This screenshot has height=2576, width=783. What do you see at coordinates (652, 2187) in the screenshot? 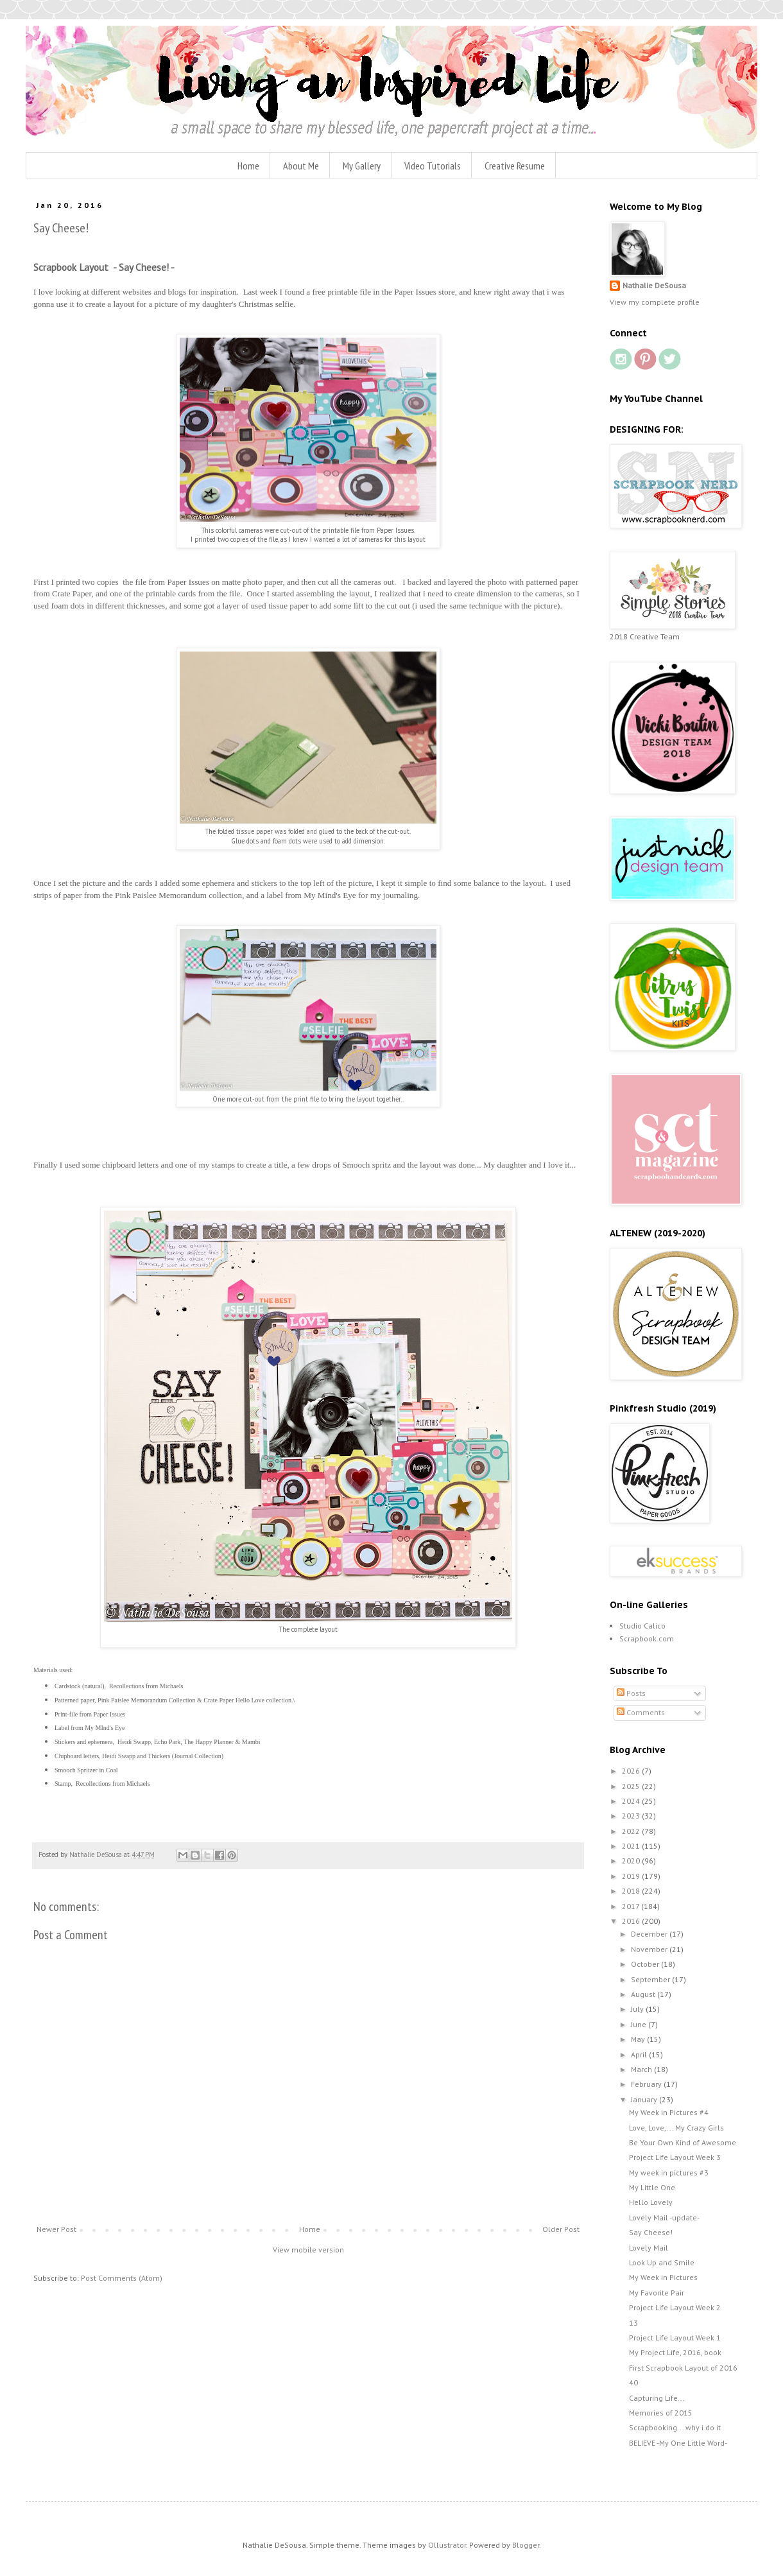
I see `My Little One` at bounding box center [652, 2187].